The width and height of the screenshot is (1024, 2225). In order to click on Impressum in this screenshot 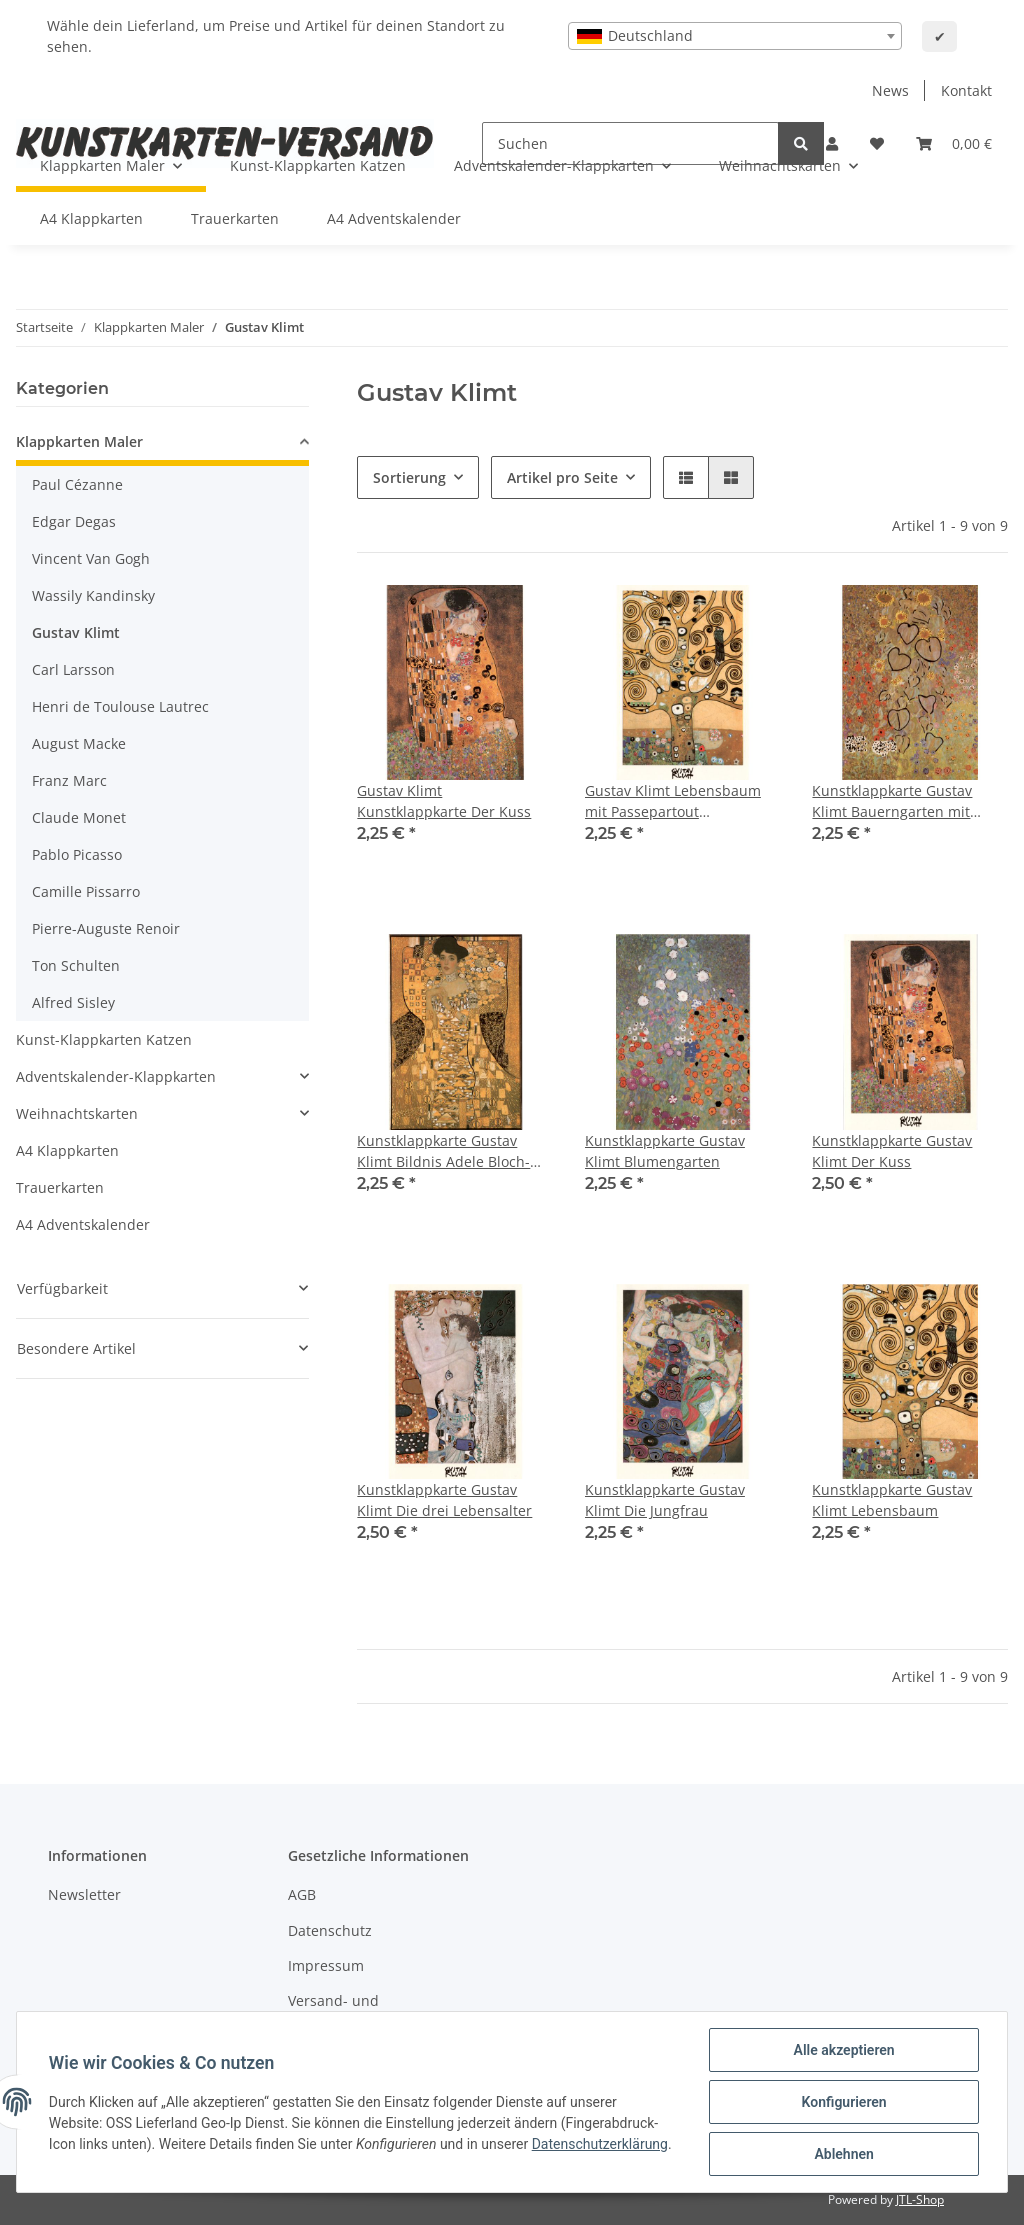, I will do `click(326, 1965)`.